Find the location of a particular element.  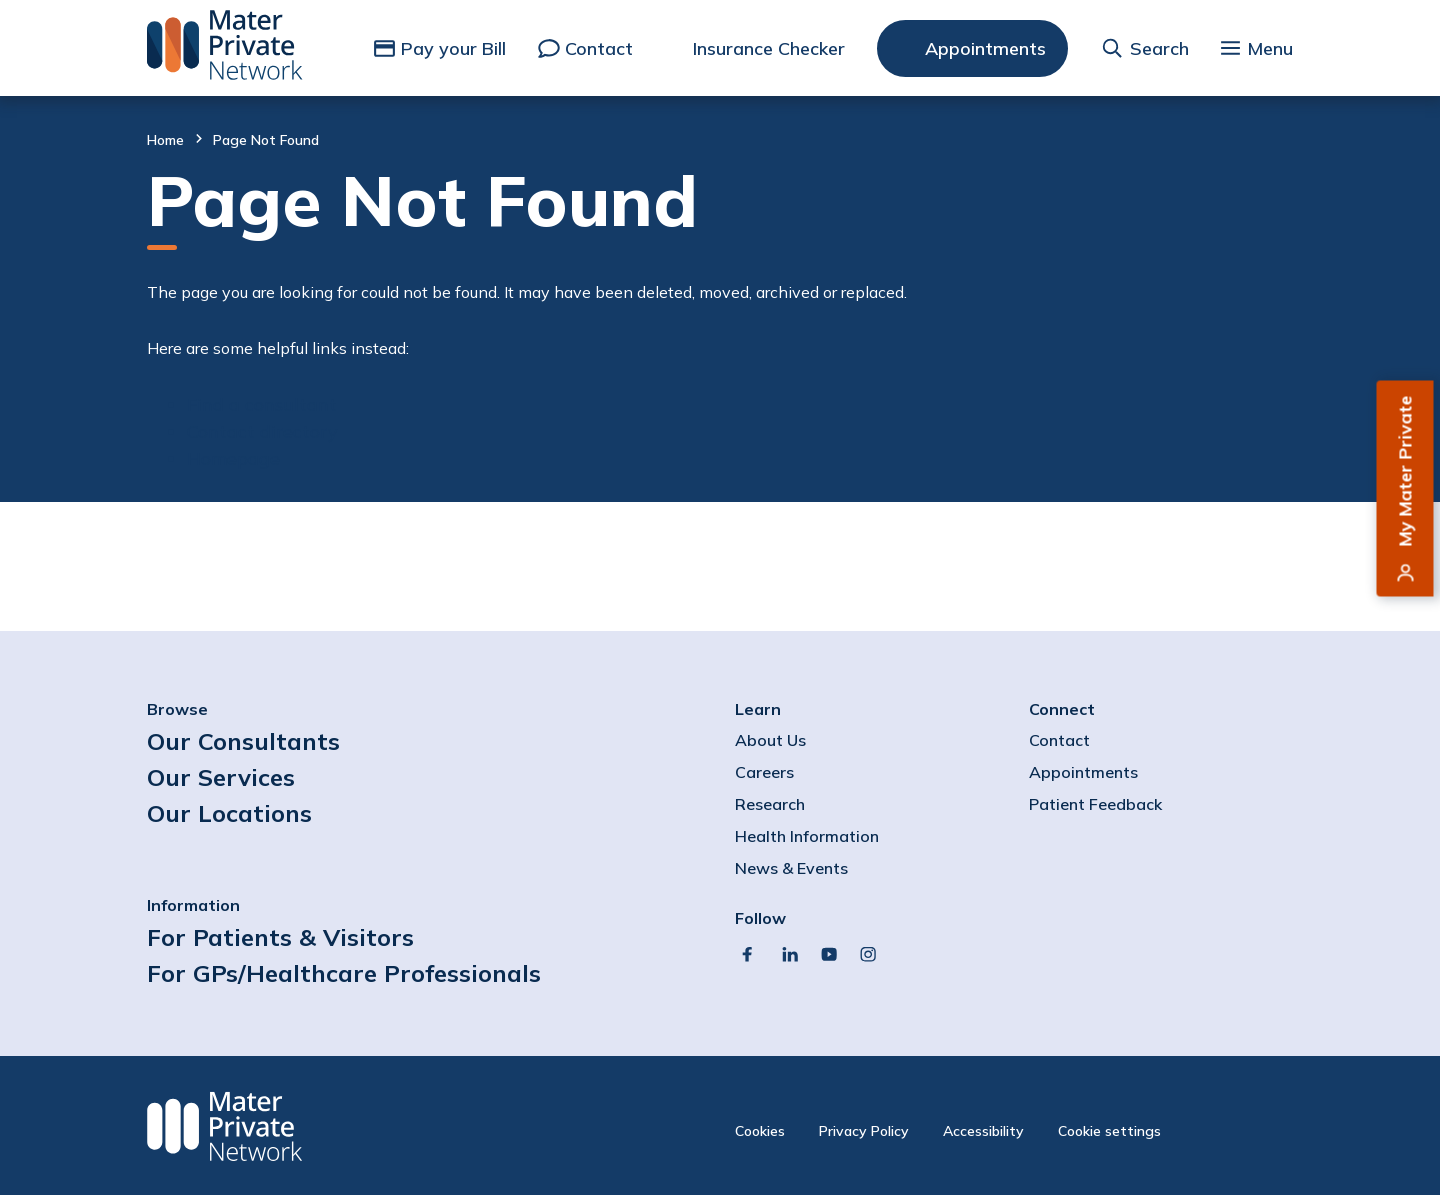

Insurance Checker is located at coordinates (769, 48).